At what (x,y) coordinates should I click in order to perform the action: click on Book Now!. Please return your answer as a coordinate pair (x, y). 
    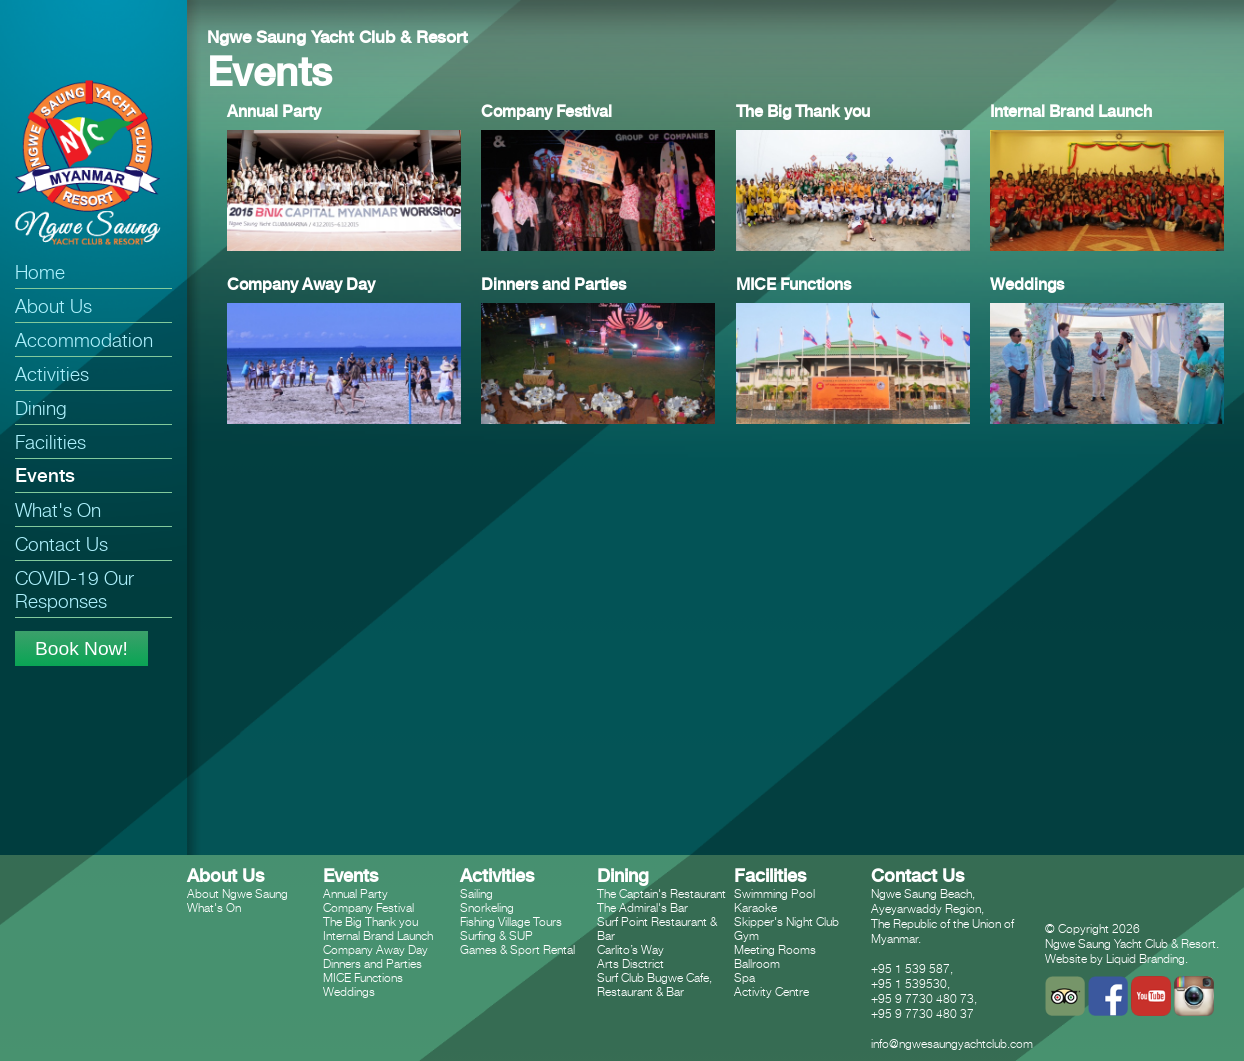
    Looking at the image, I should click on (81, 648).